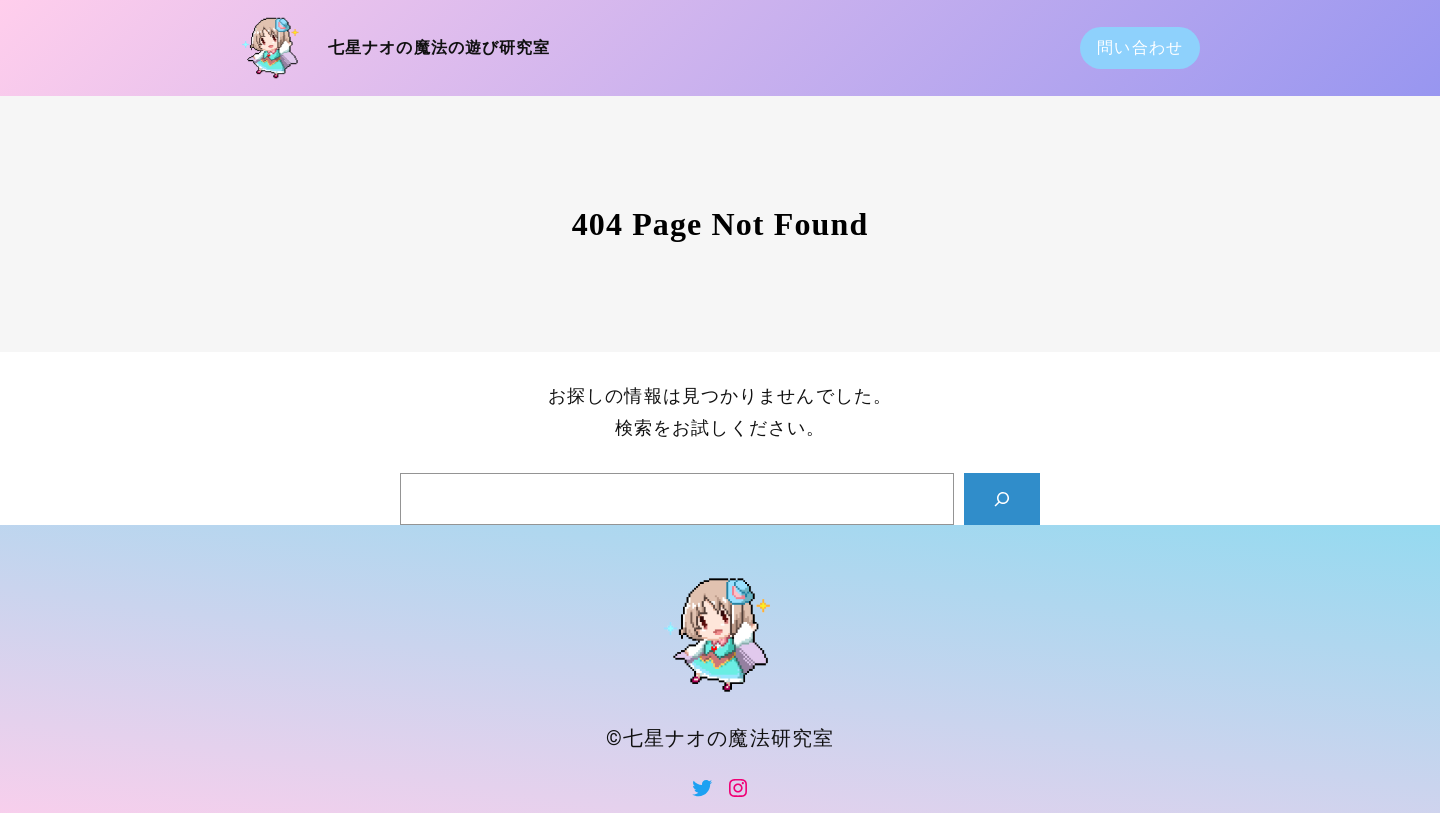  I want to click on [Search], so click(1002, 499).